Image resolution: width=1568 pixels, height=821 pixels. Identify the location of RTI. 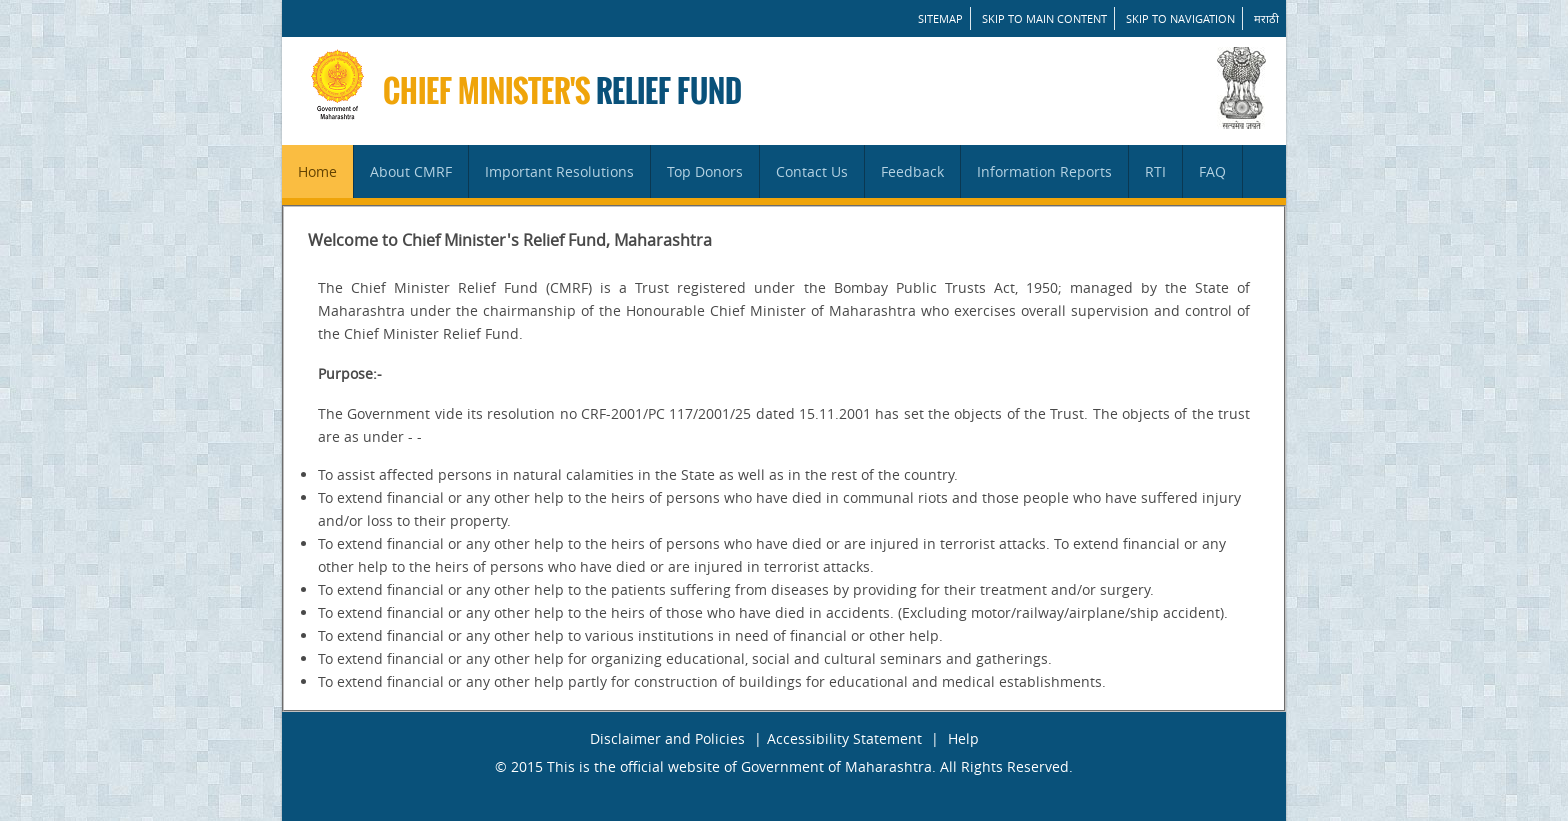
(1155, 171).